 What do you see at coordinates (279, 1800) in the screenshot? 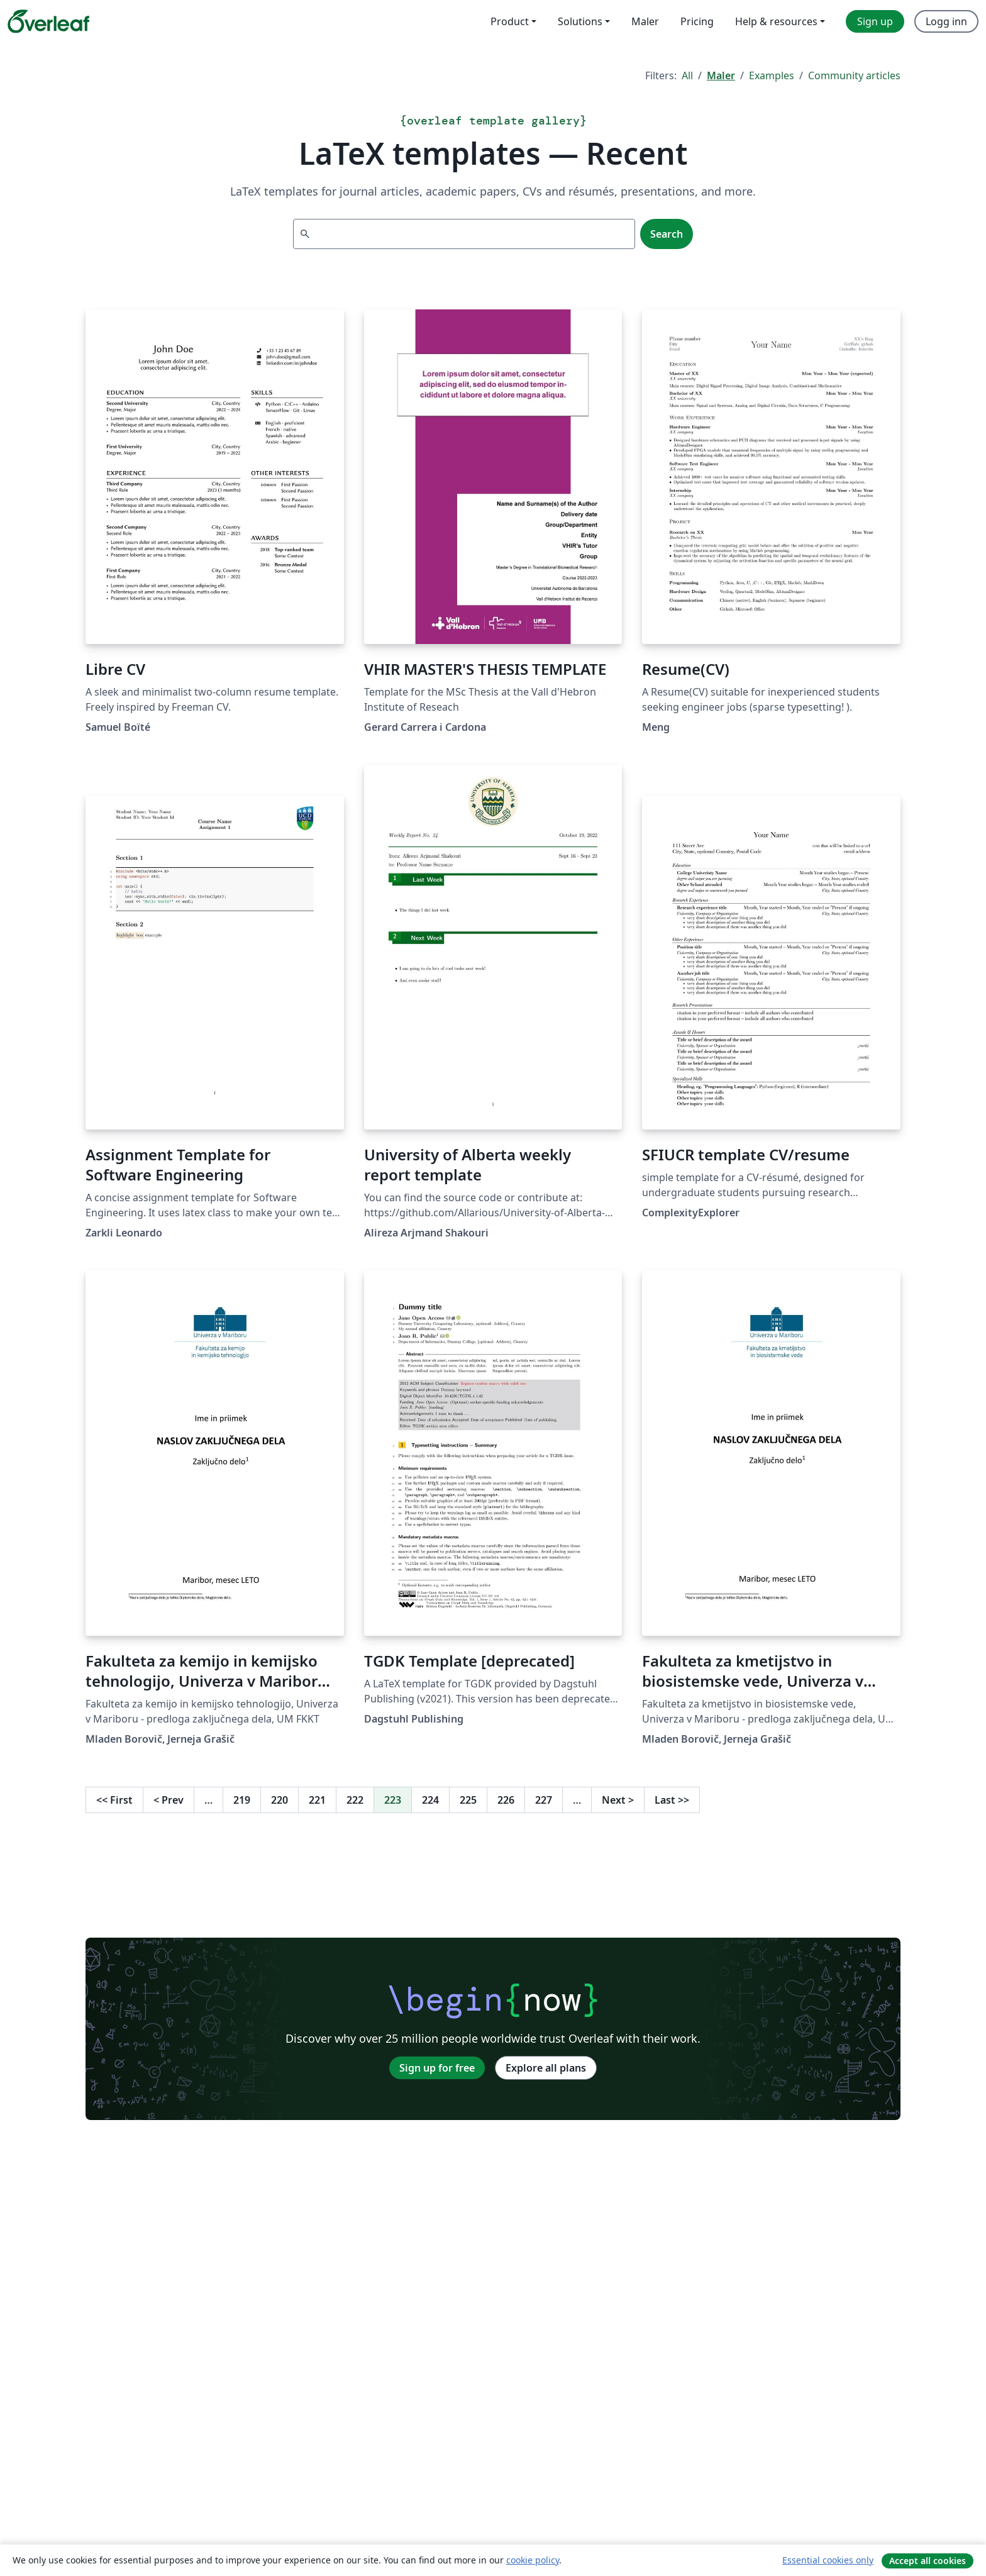
I see `220 [Go to page 220]` at bounding box center [279, 1800].